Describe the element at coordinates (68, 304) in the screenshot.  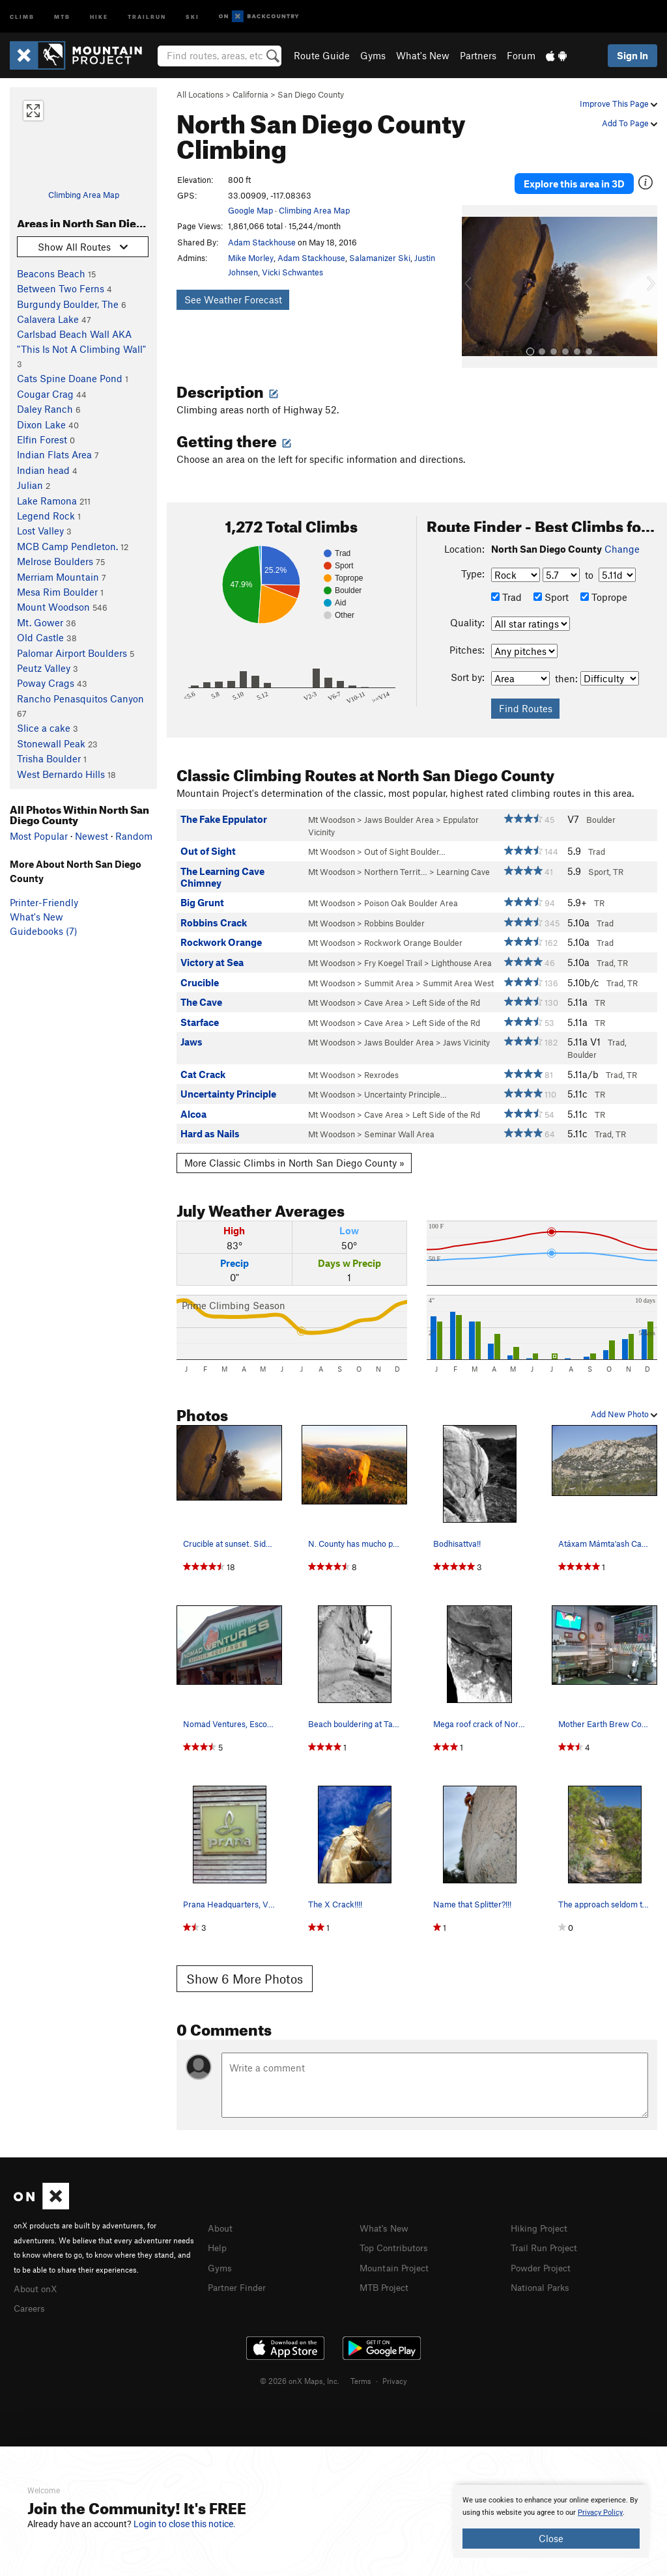
I see `Burgundy Boulder, The` at that location.